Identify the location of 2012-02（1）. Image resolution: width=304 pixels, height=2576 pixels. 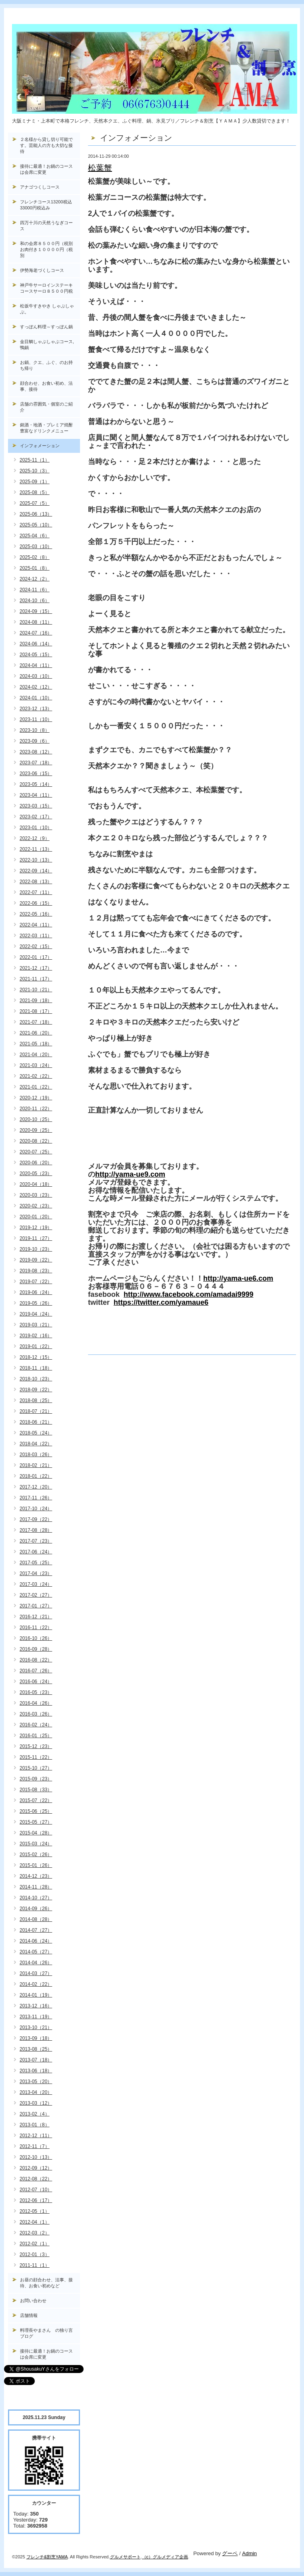
(35, 2243).